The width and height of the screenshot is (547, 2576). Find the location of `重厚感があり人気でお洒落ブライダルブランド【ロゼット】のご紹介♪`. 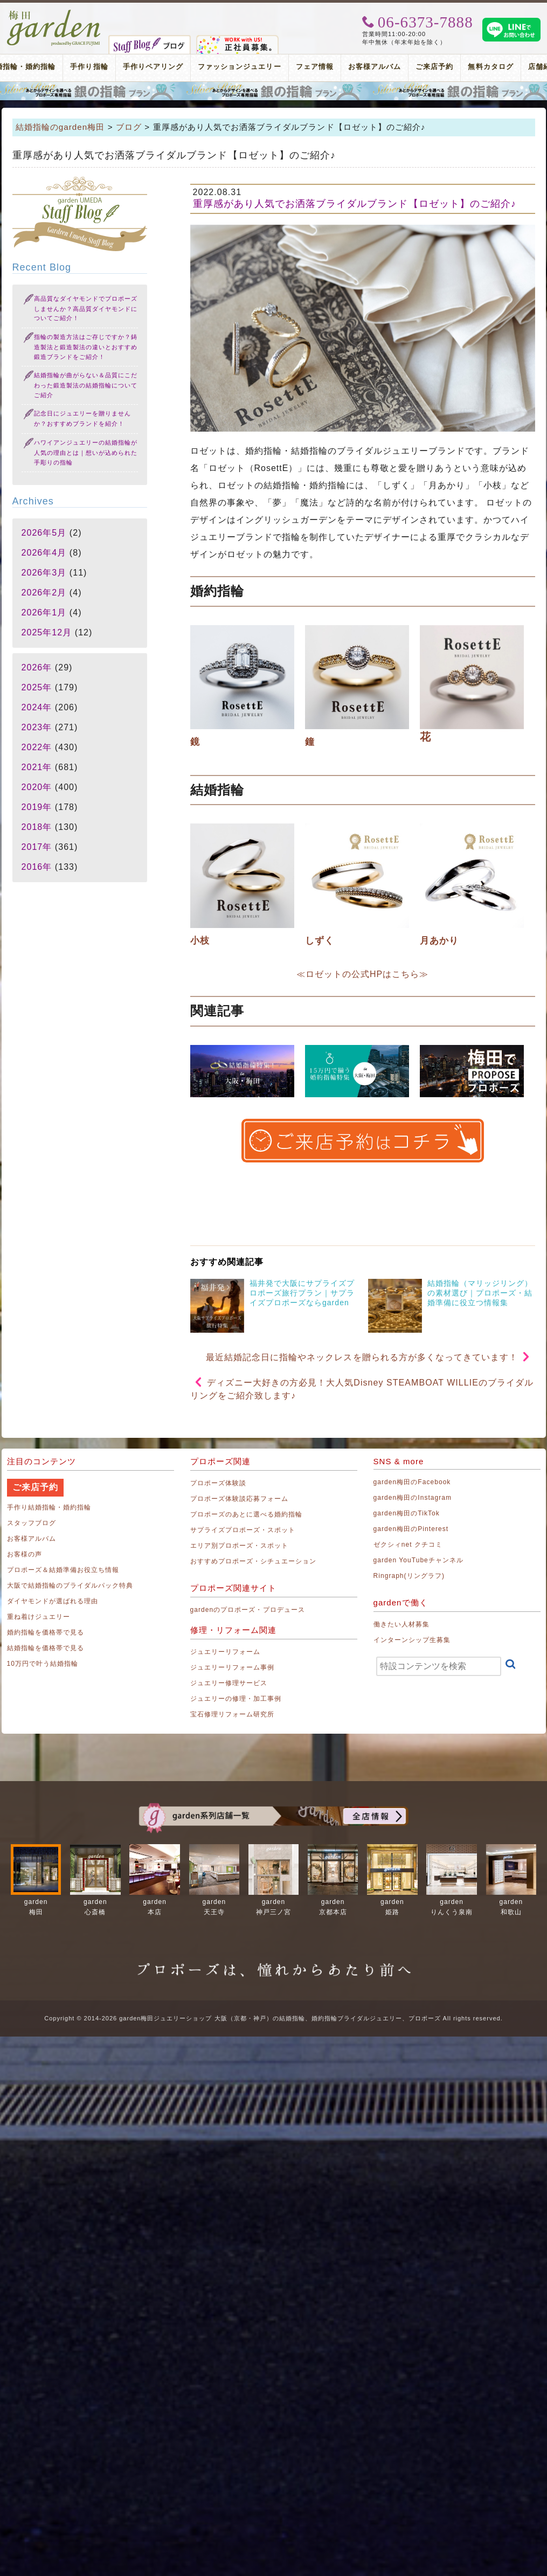

重厚感があり人気でお洒落ブライダルブランド【ロゼット】のご紹介♪ is located at coordinates (355, 203).